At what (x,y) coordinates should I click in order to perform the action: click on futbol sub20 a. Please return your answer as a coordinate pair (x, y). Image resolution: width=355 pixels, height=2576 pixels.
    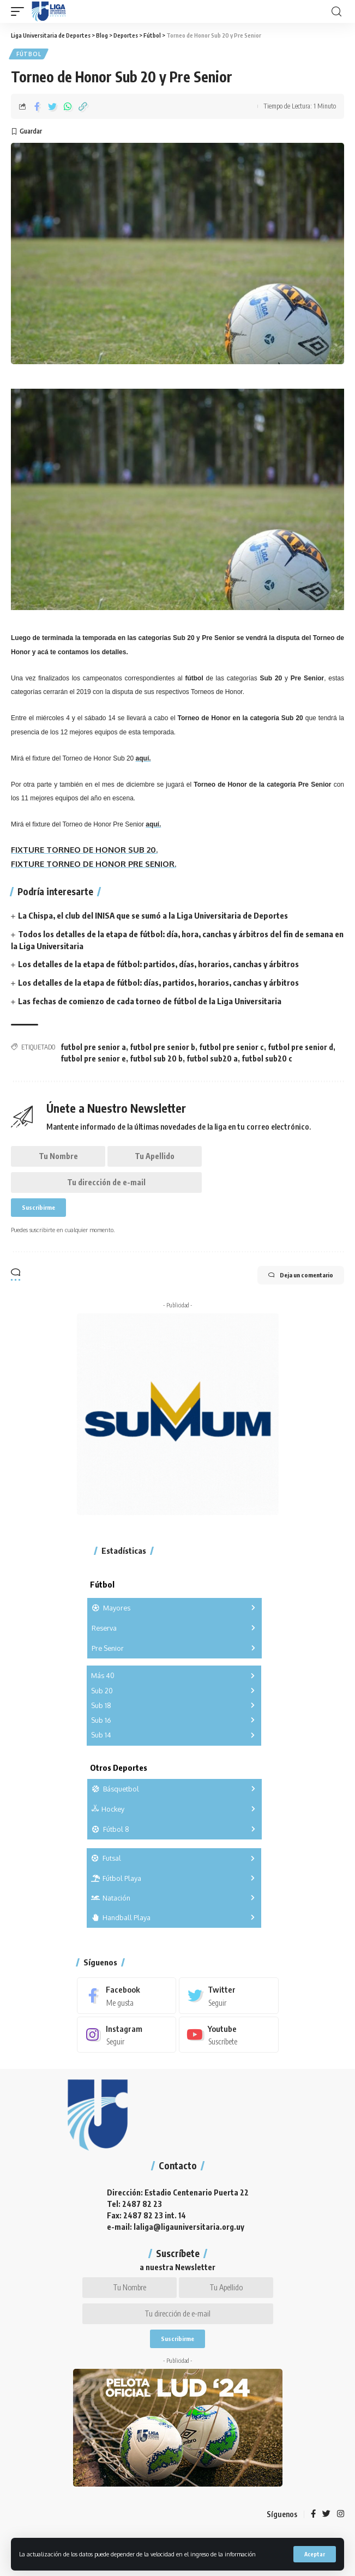
    Looking at the image, I should click on (212, 1058).